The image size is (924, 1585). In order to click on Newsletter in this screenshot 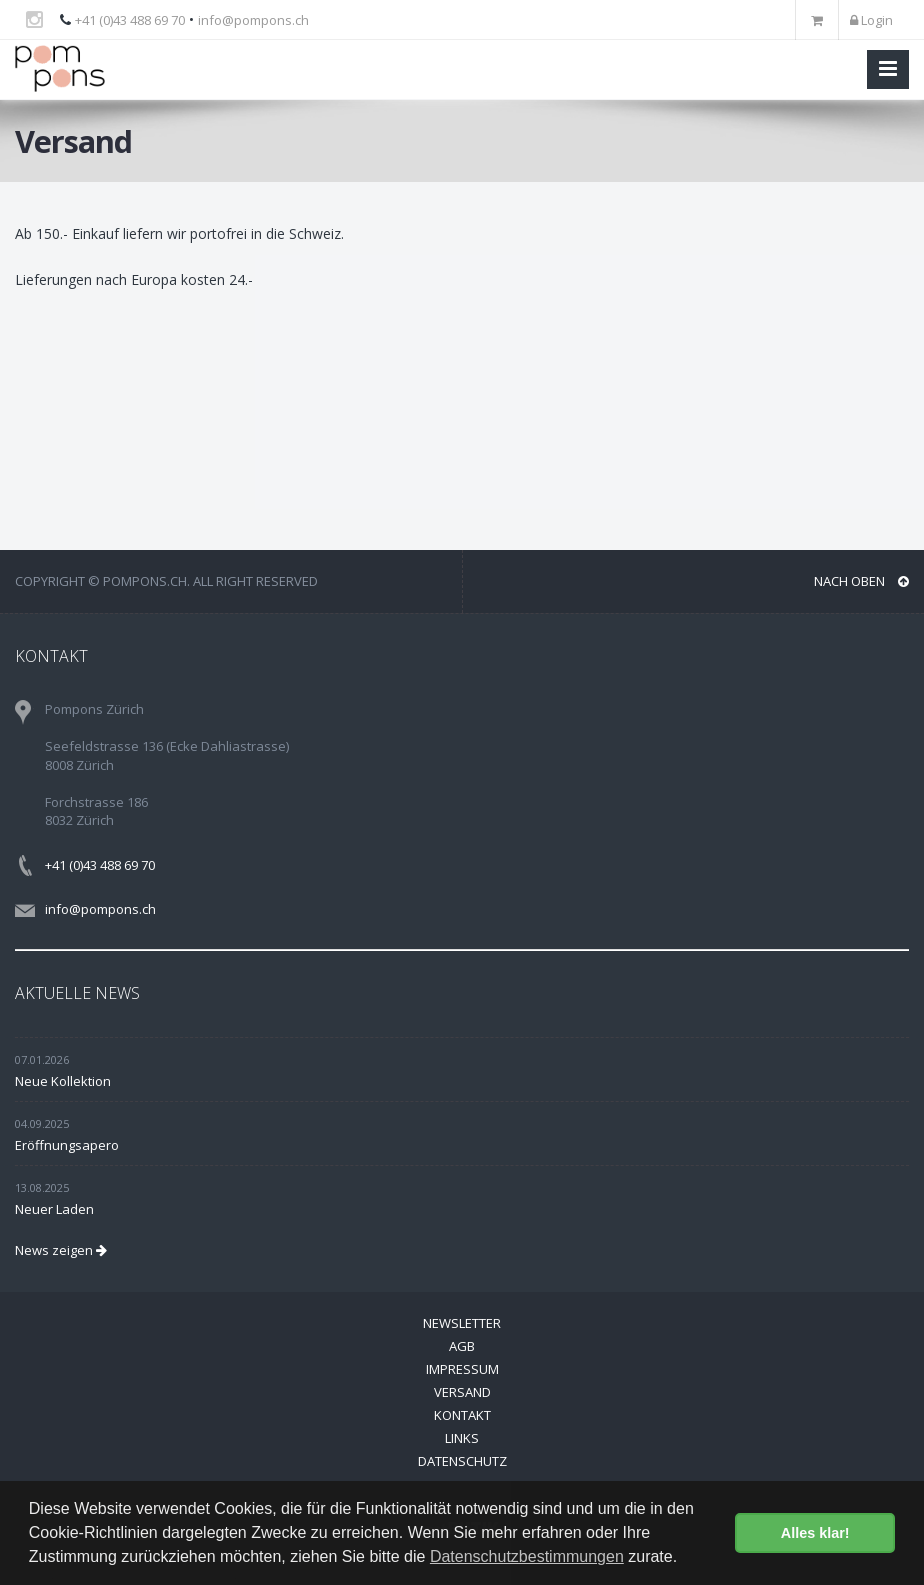, I will do `click(462, 1323)`.